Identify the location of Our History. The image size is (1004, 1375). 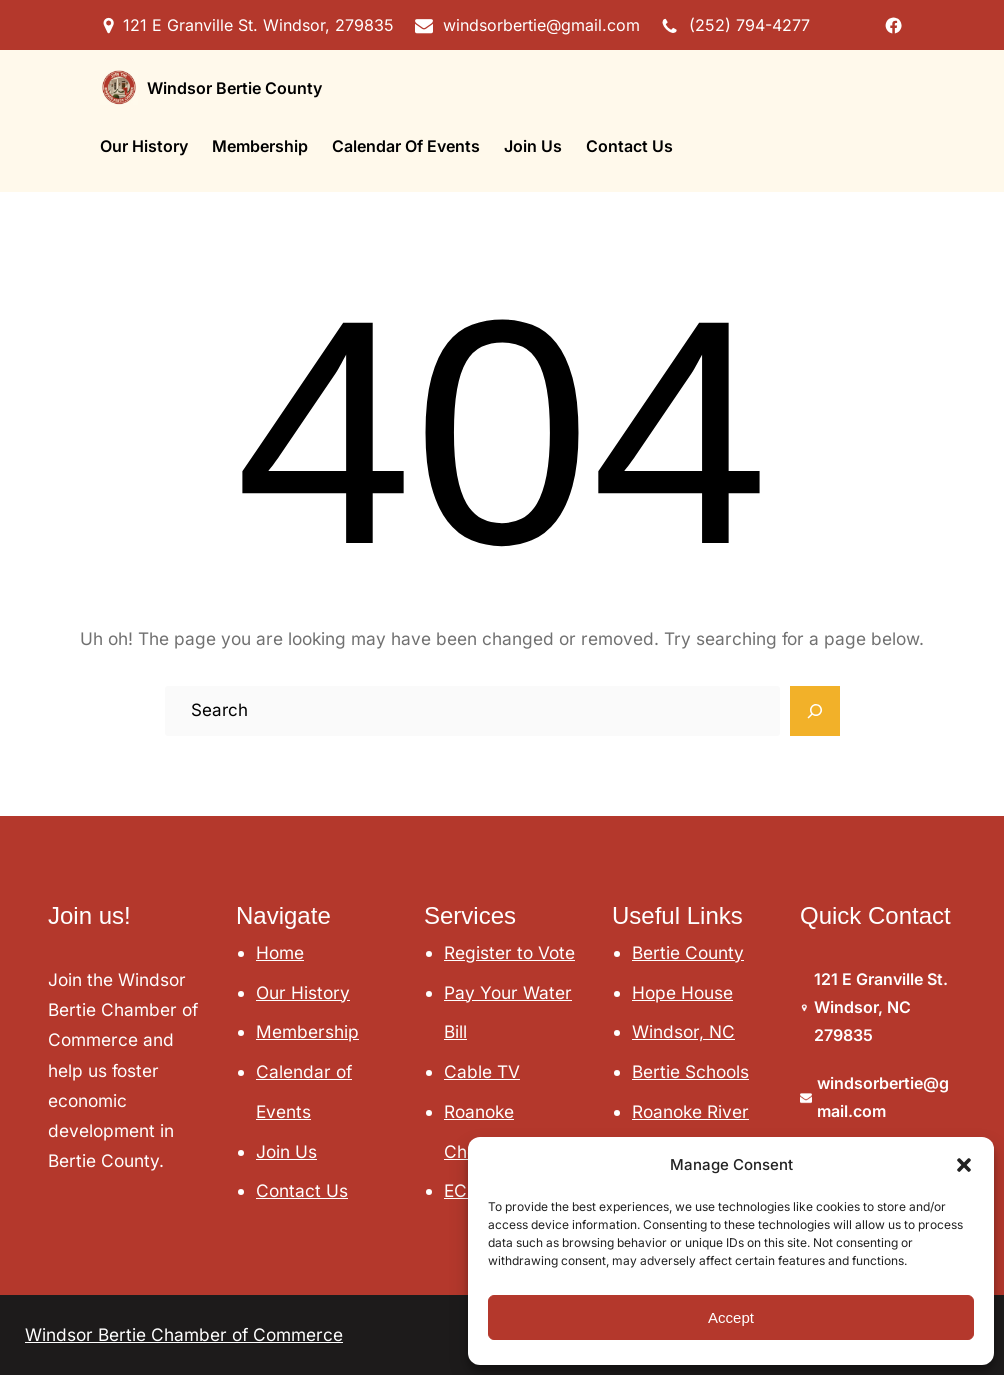
(303, 992).